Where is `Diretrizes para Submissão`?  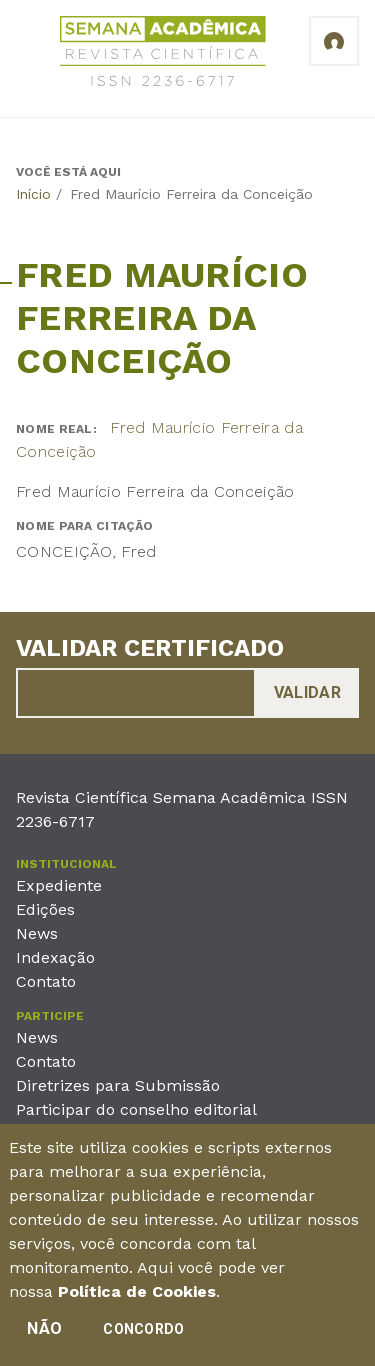 Diretrizes para Submissão is located at coordinates (118, 1085).